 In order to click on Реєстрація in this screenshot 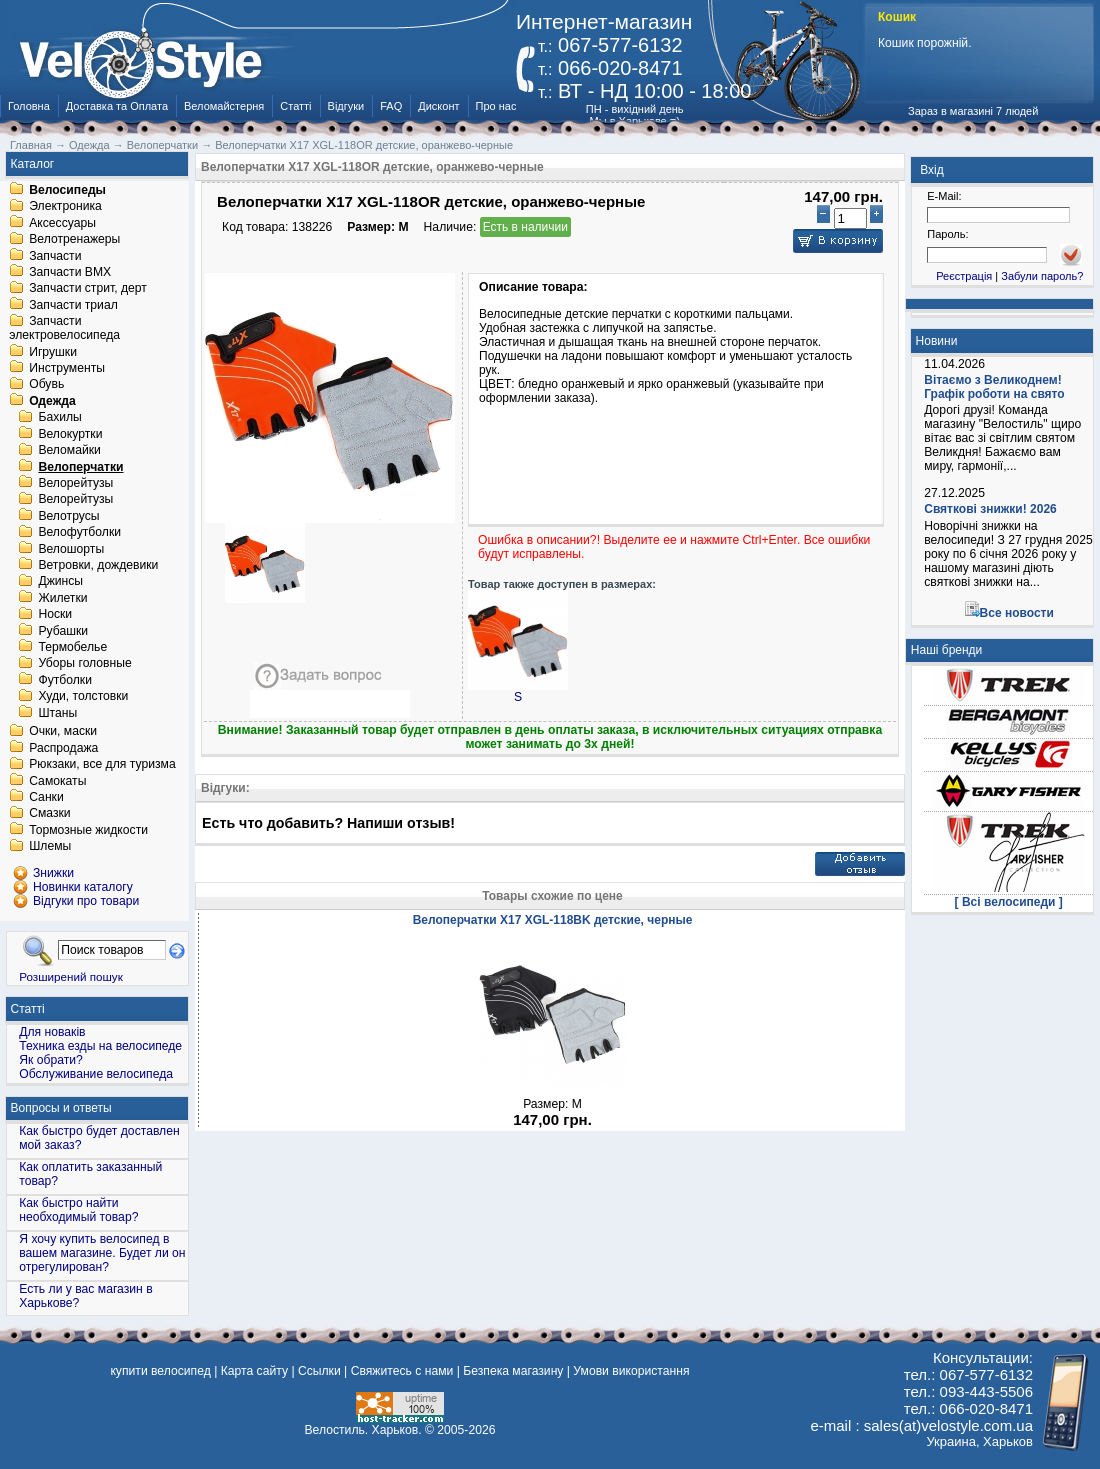, I will do `click(964, 276)`.